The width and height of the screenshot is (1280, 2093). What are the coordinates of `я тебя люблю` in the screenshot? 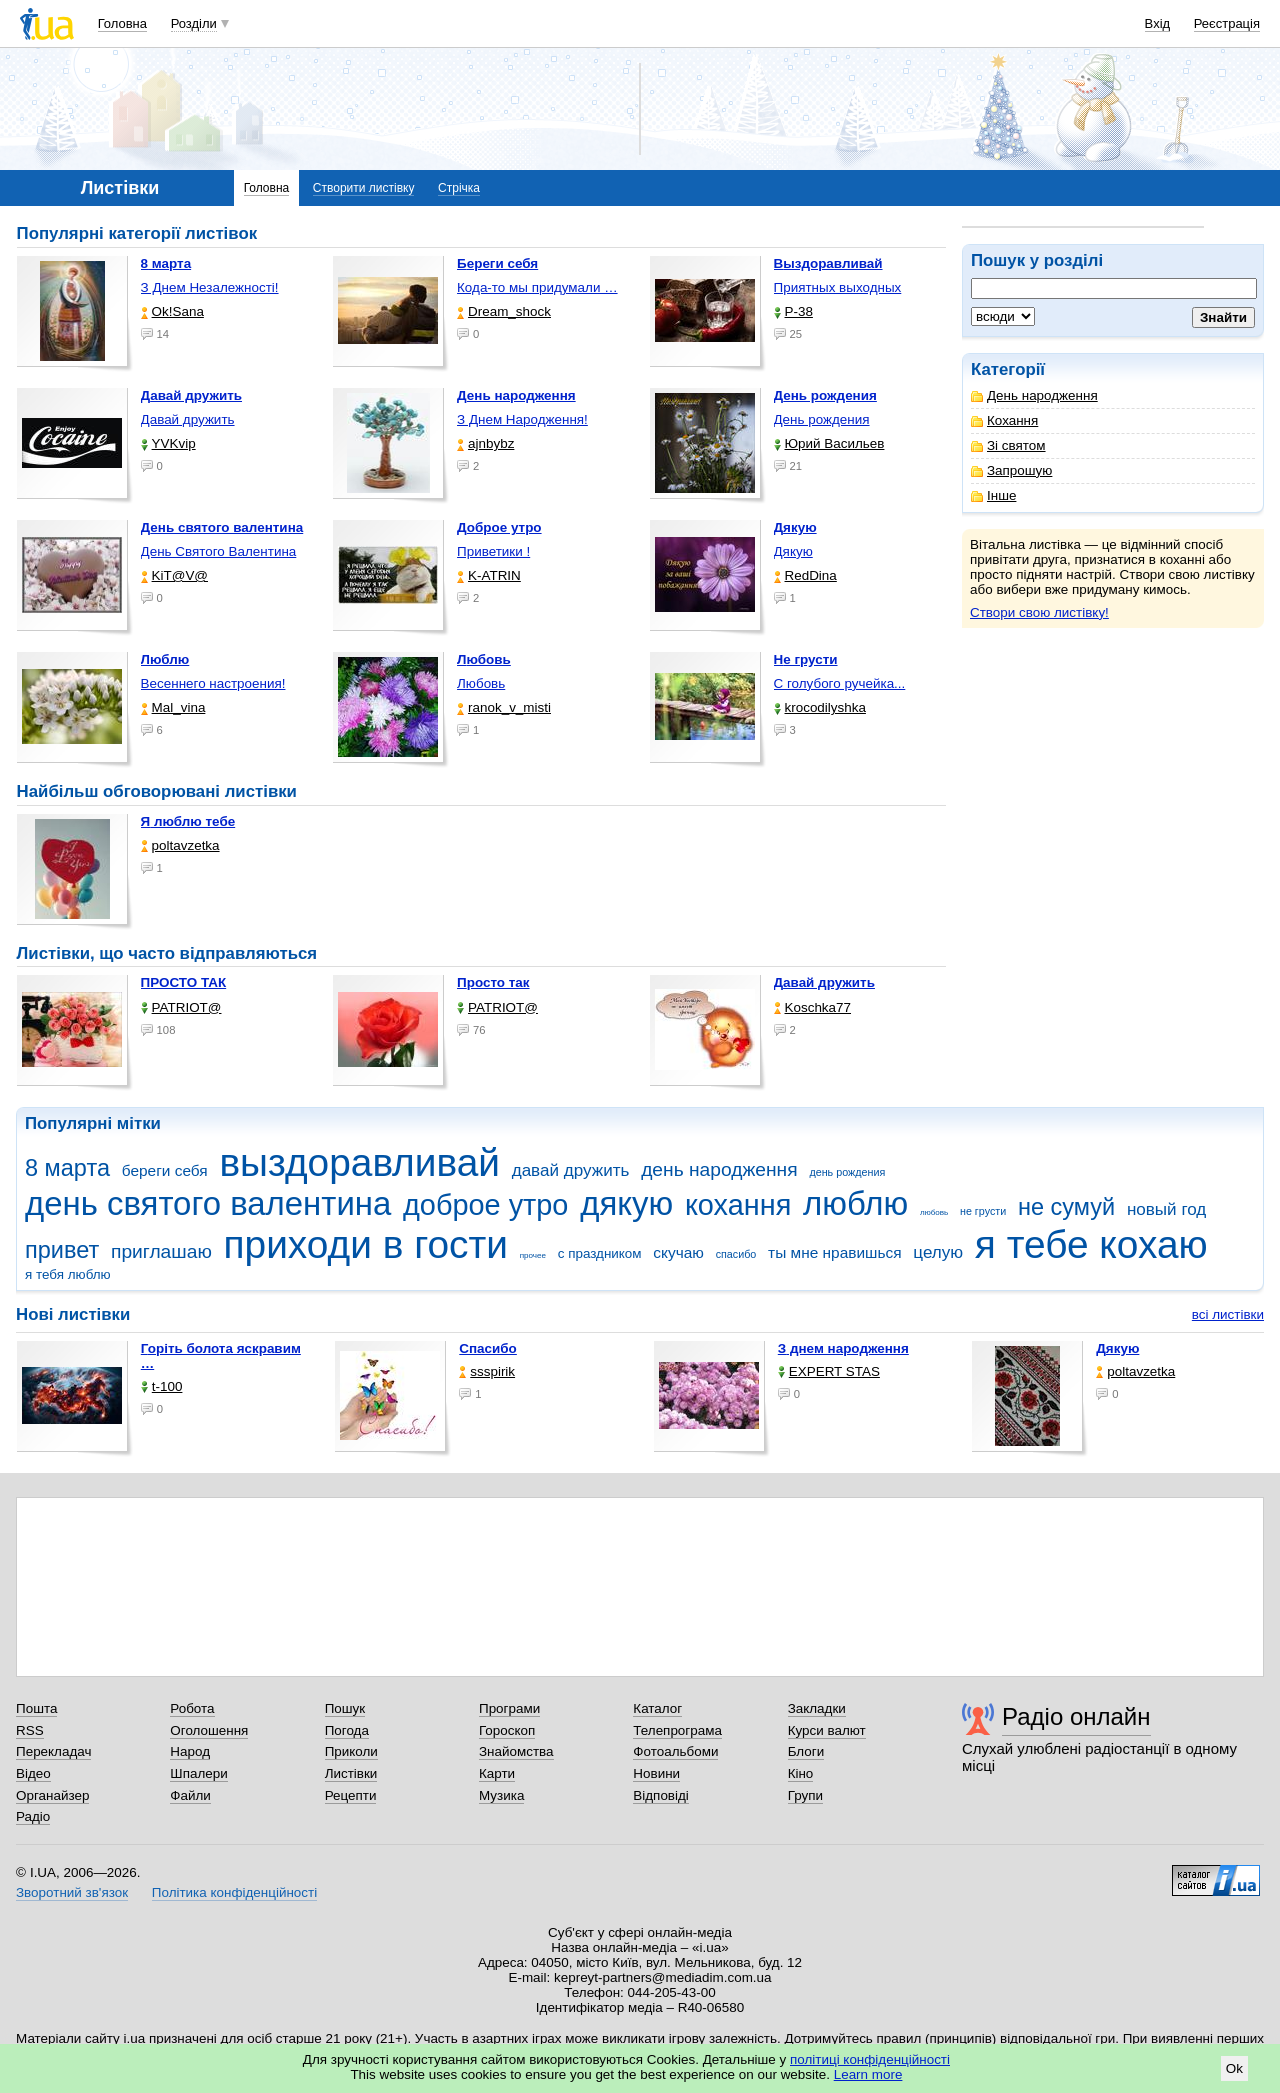 It's located at (68, 1274).